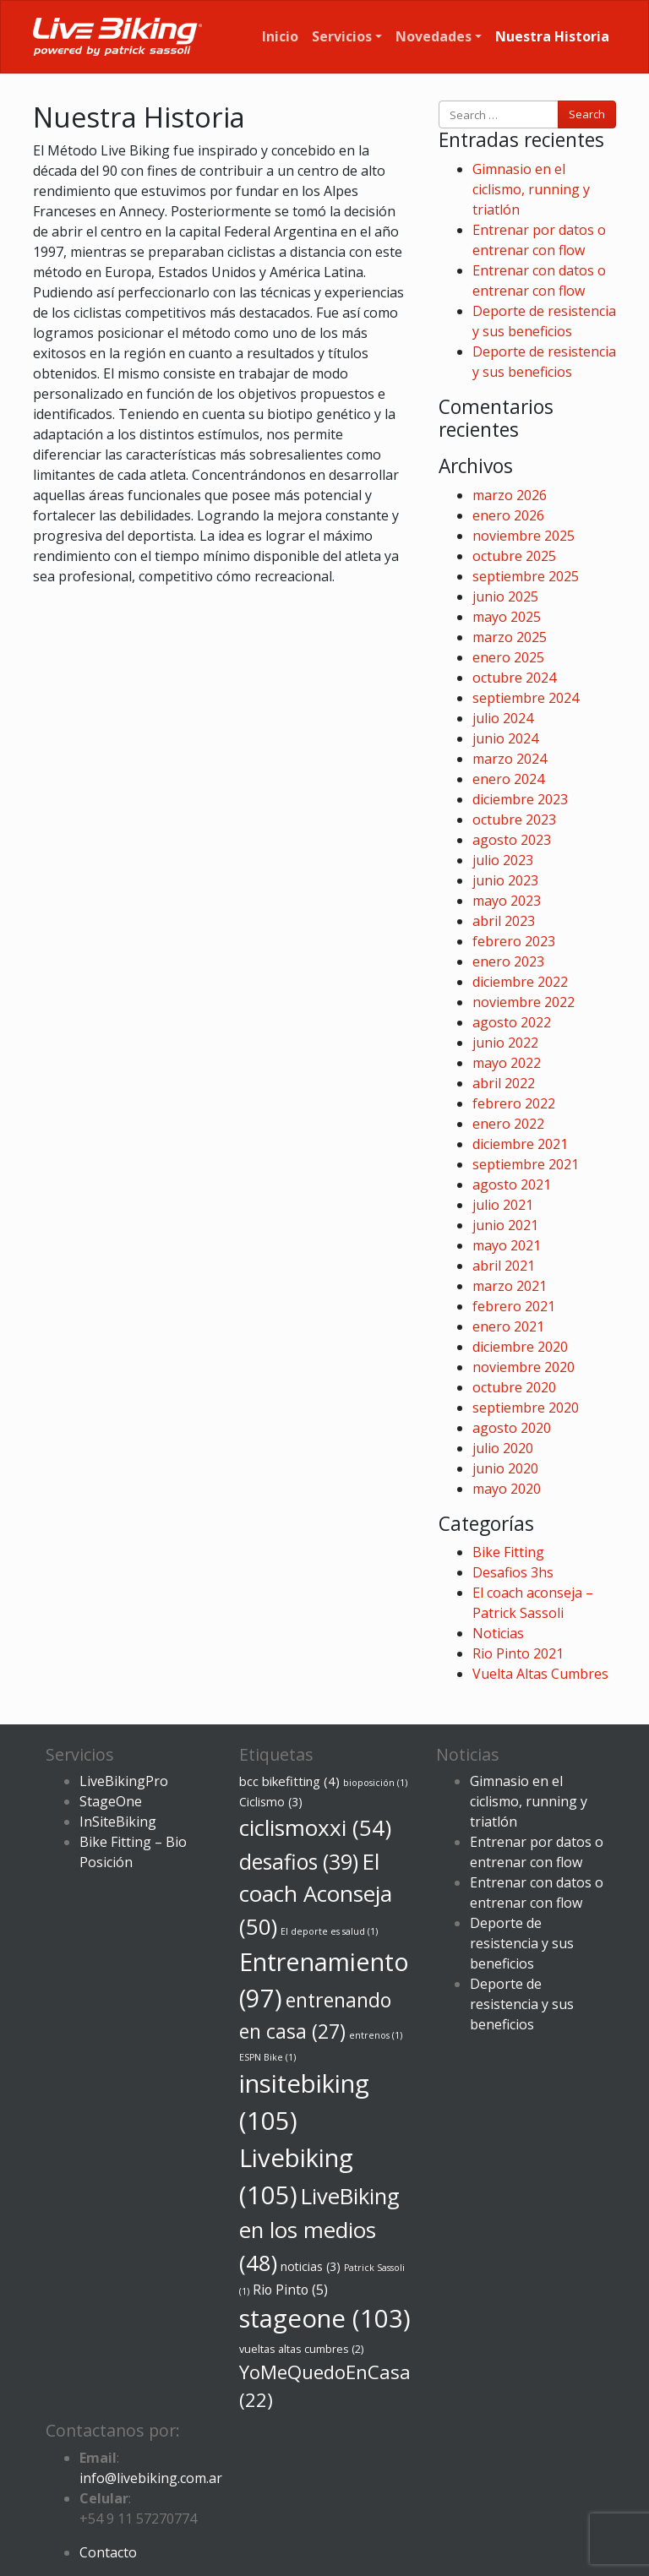  I want to click on Servicios, so click(342, 36).